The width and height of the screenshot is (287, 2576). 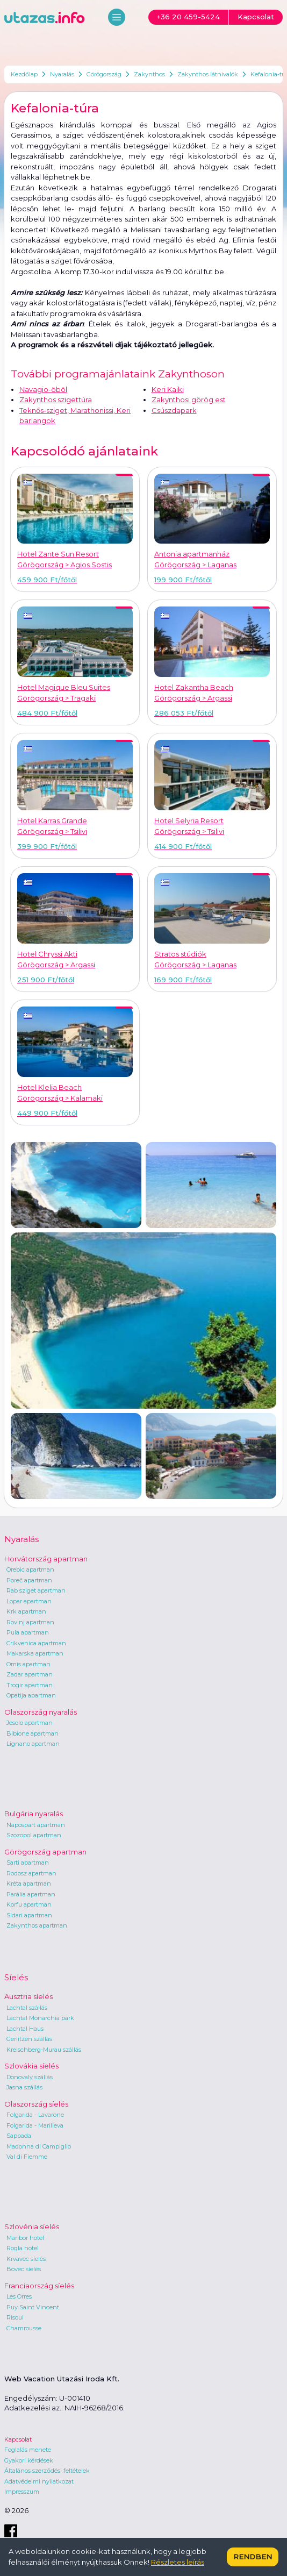 I want to click on Folgarida - Lavarone, so click(x=35, y=2114).